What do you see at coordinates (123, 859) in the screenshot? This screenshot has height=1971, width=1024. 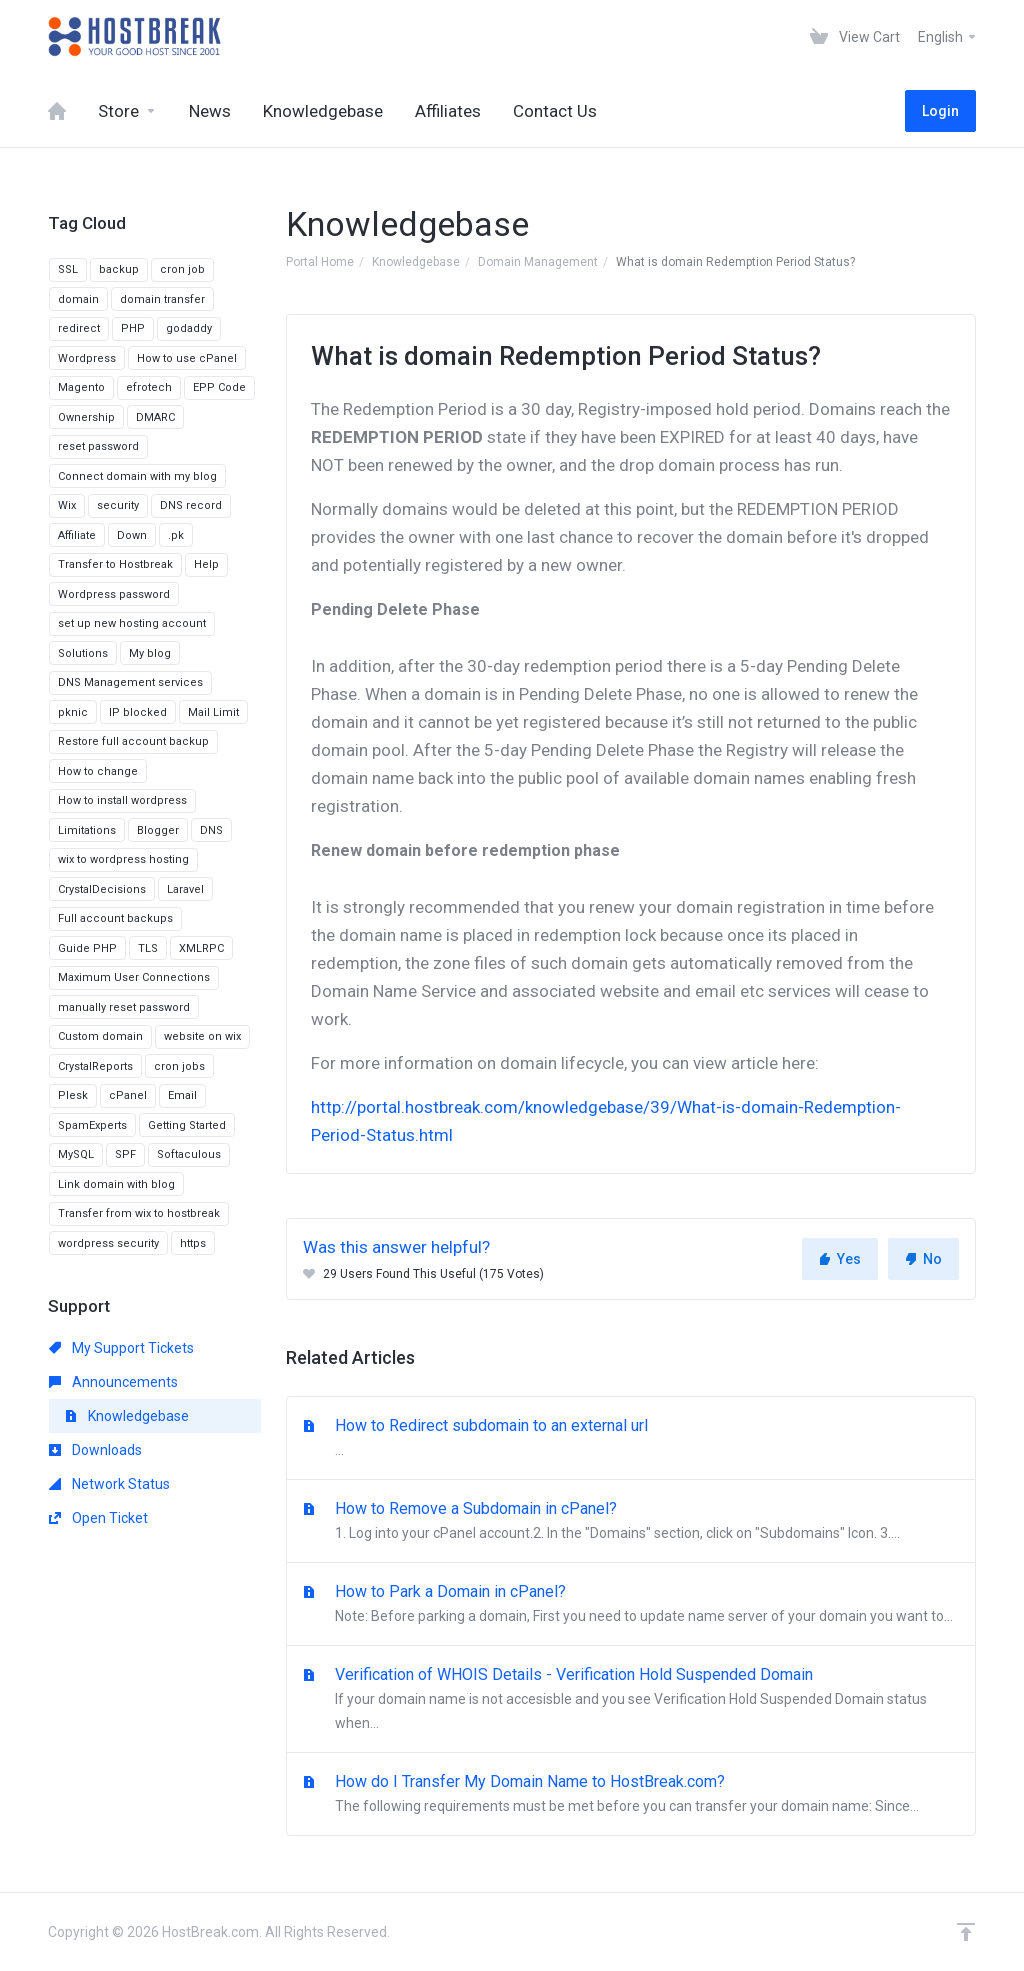 I see `wix to wordpress hosting` at bounding box center [123, 859].